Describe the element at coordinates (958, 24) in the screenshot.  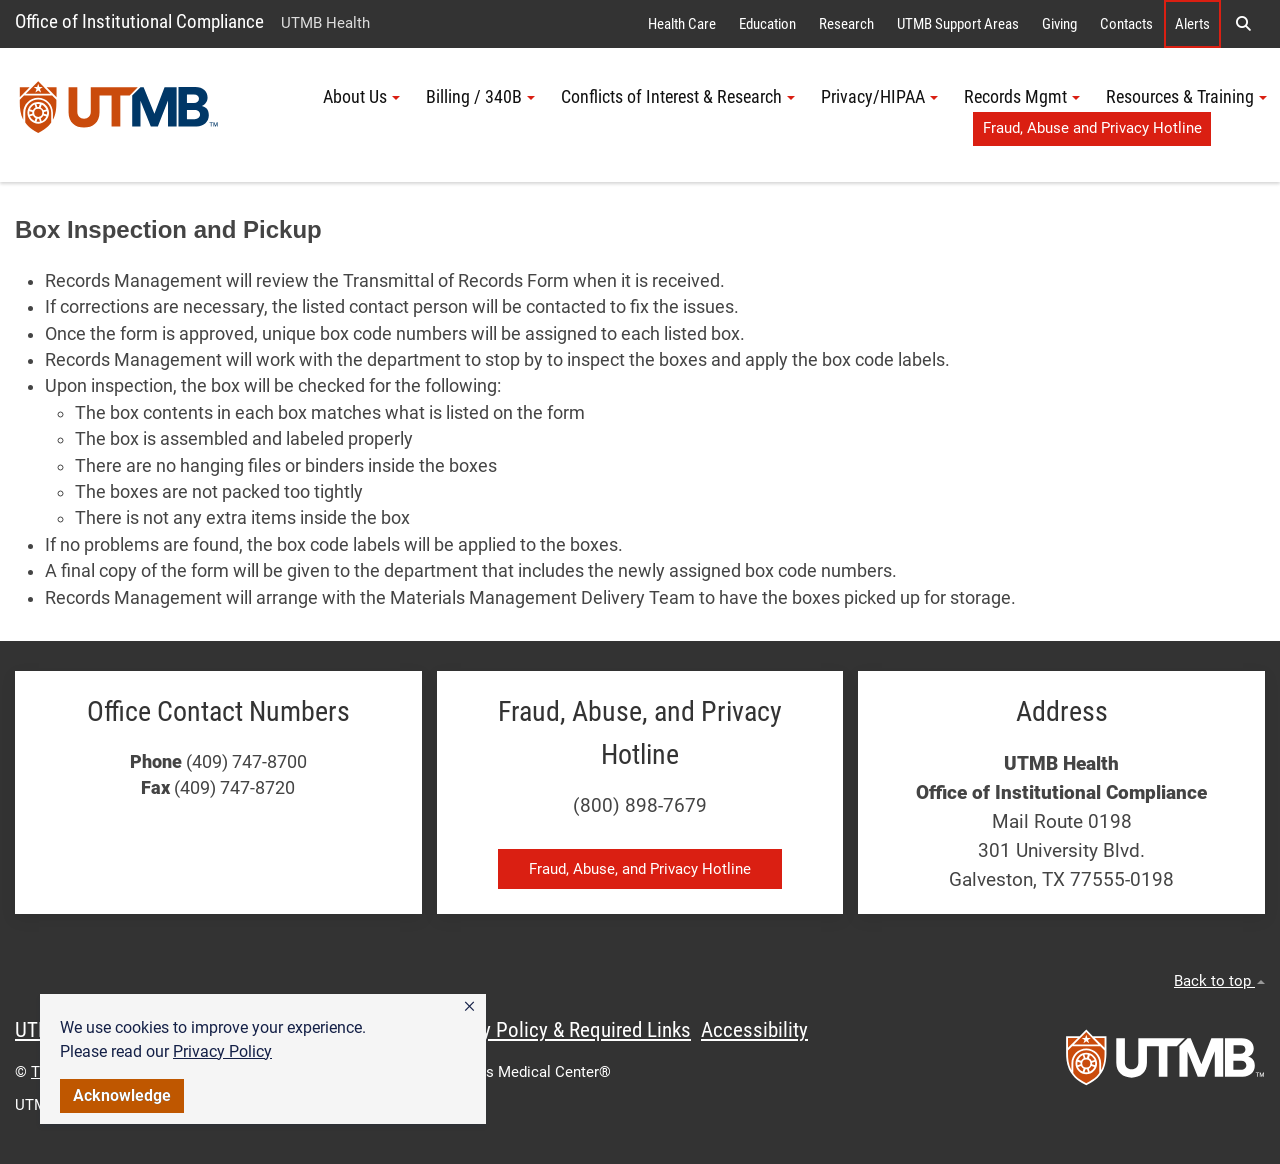
I see `UTMB Support Areas` at that location.